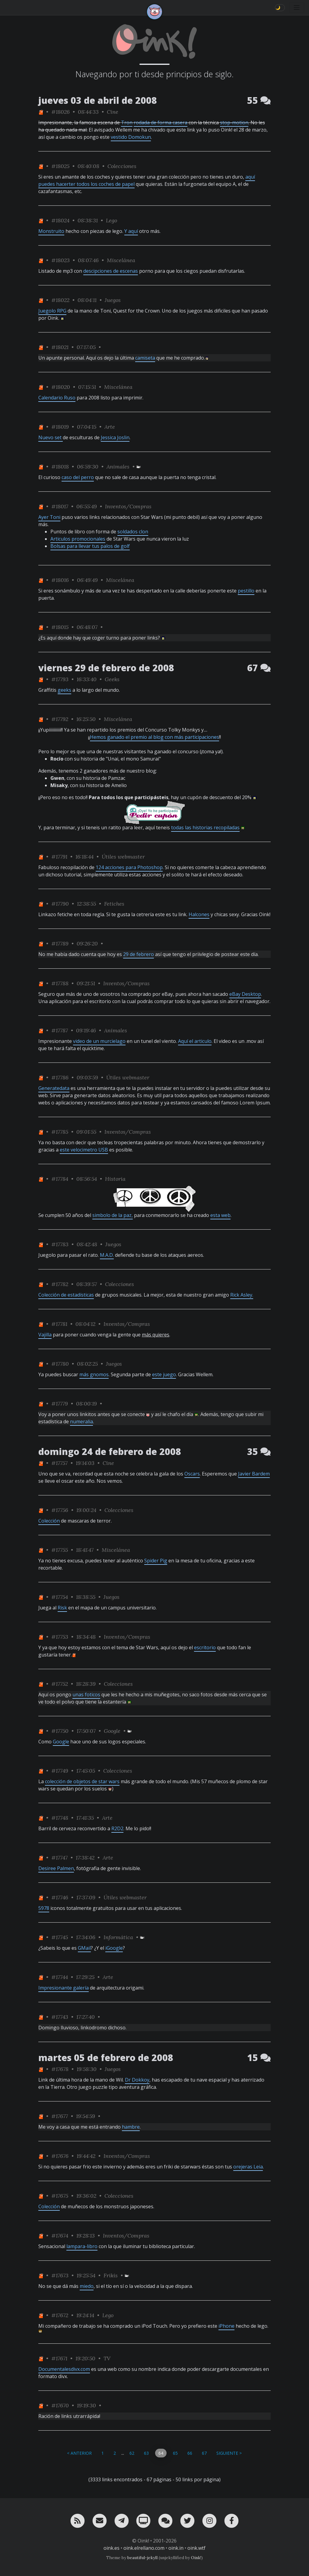 The width and height of the screenshot is (309, 2576). Describe the element at coordinates (146, 2453) in the screenshot. I see `63` at that location.